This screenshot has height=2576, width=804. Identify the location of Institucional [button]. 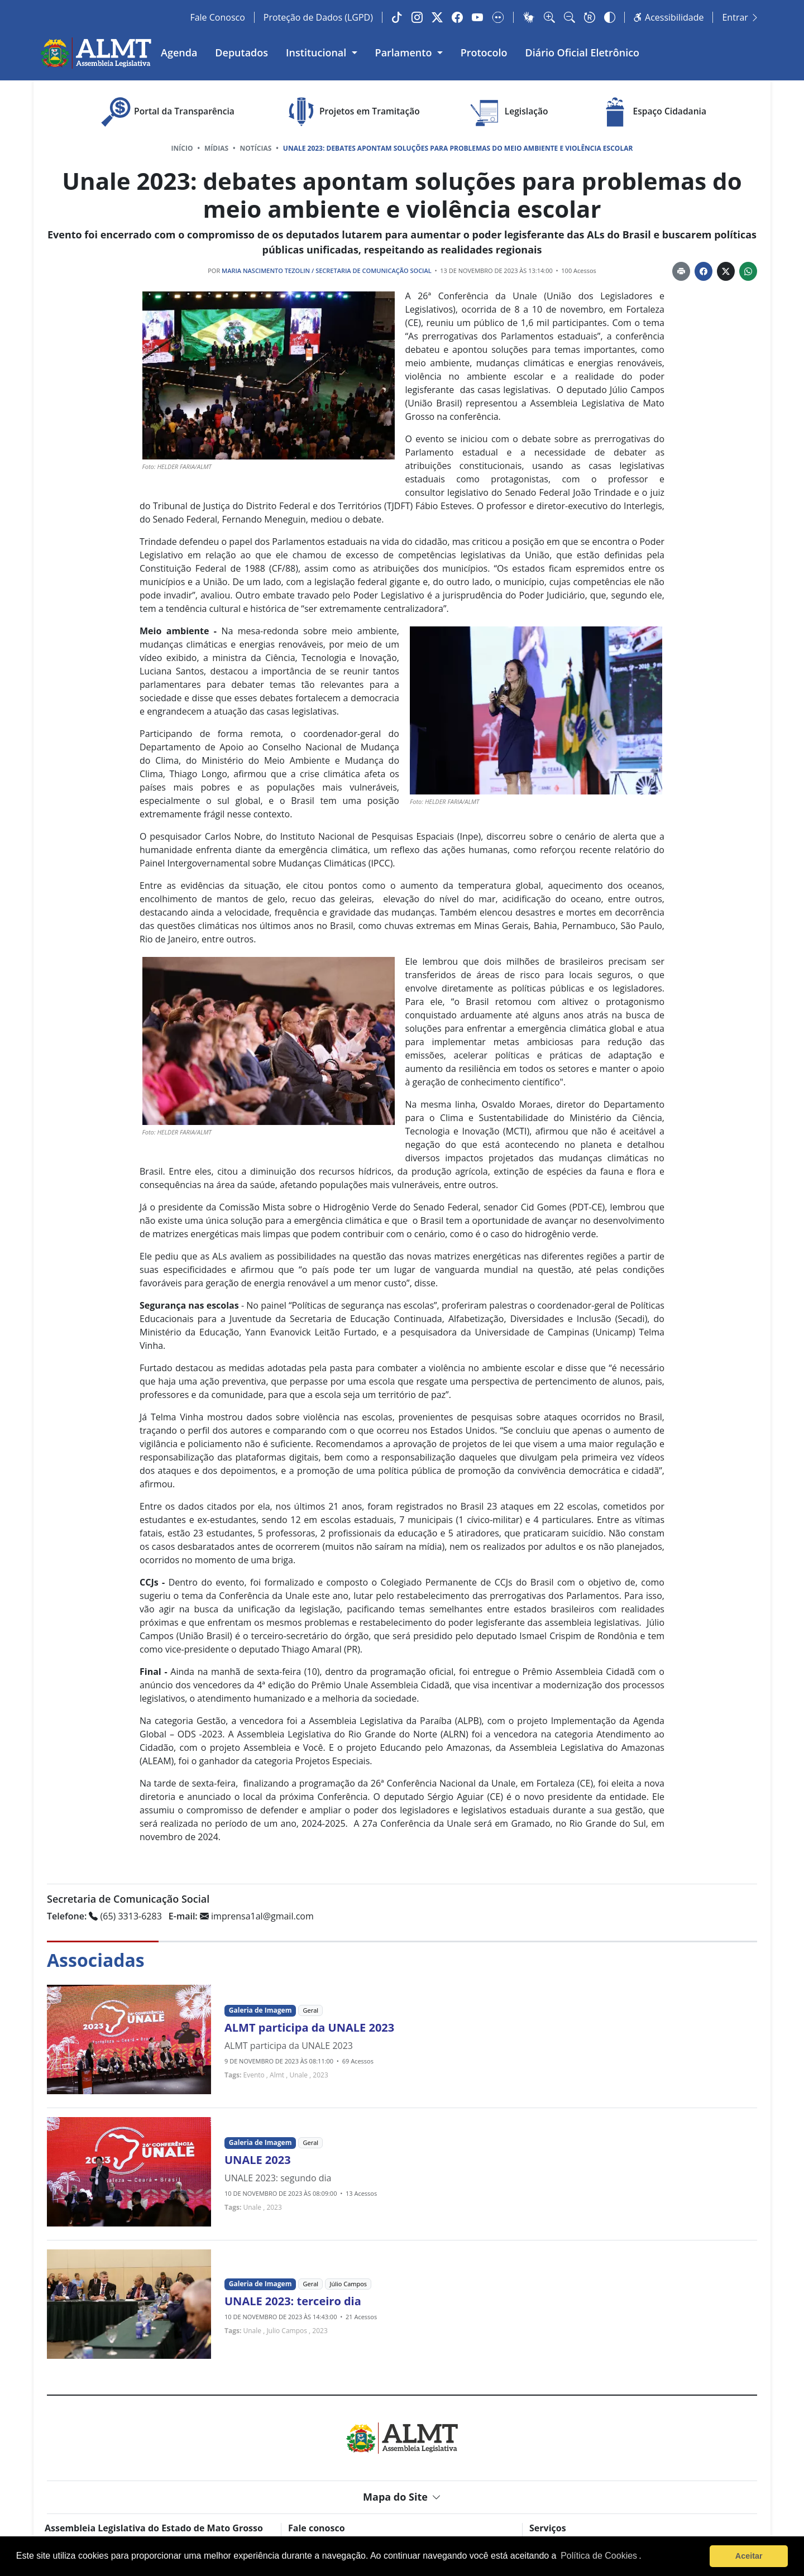
(317, 52).